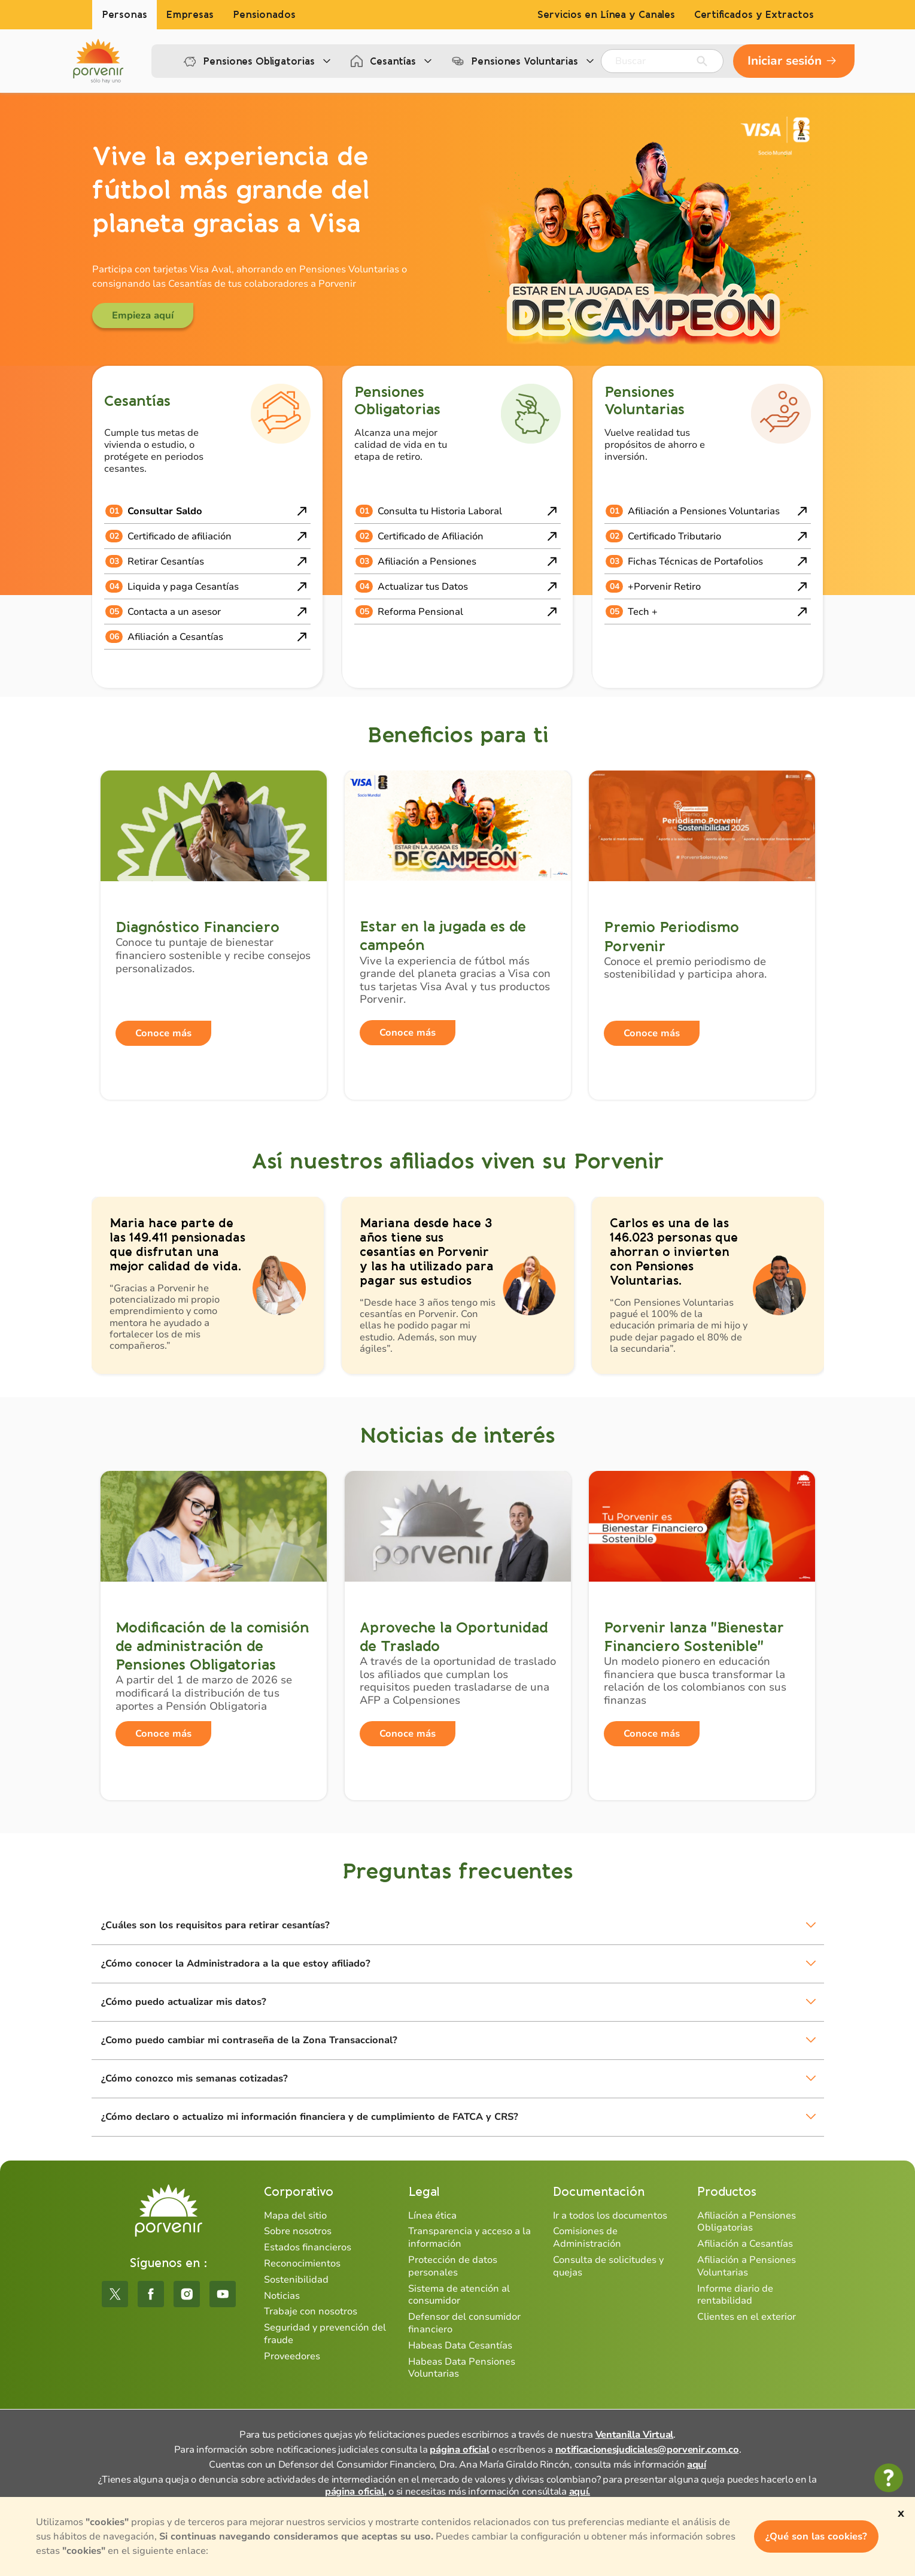  Describe the element at coordinates (459, 2449) in the screenshot. I see `página oficial` at that location.